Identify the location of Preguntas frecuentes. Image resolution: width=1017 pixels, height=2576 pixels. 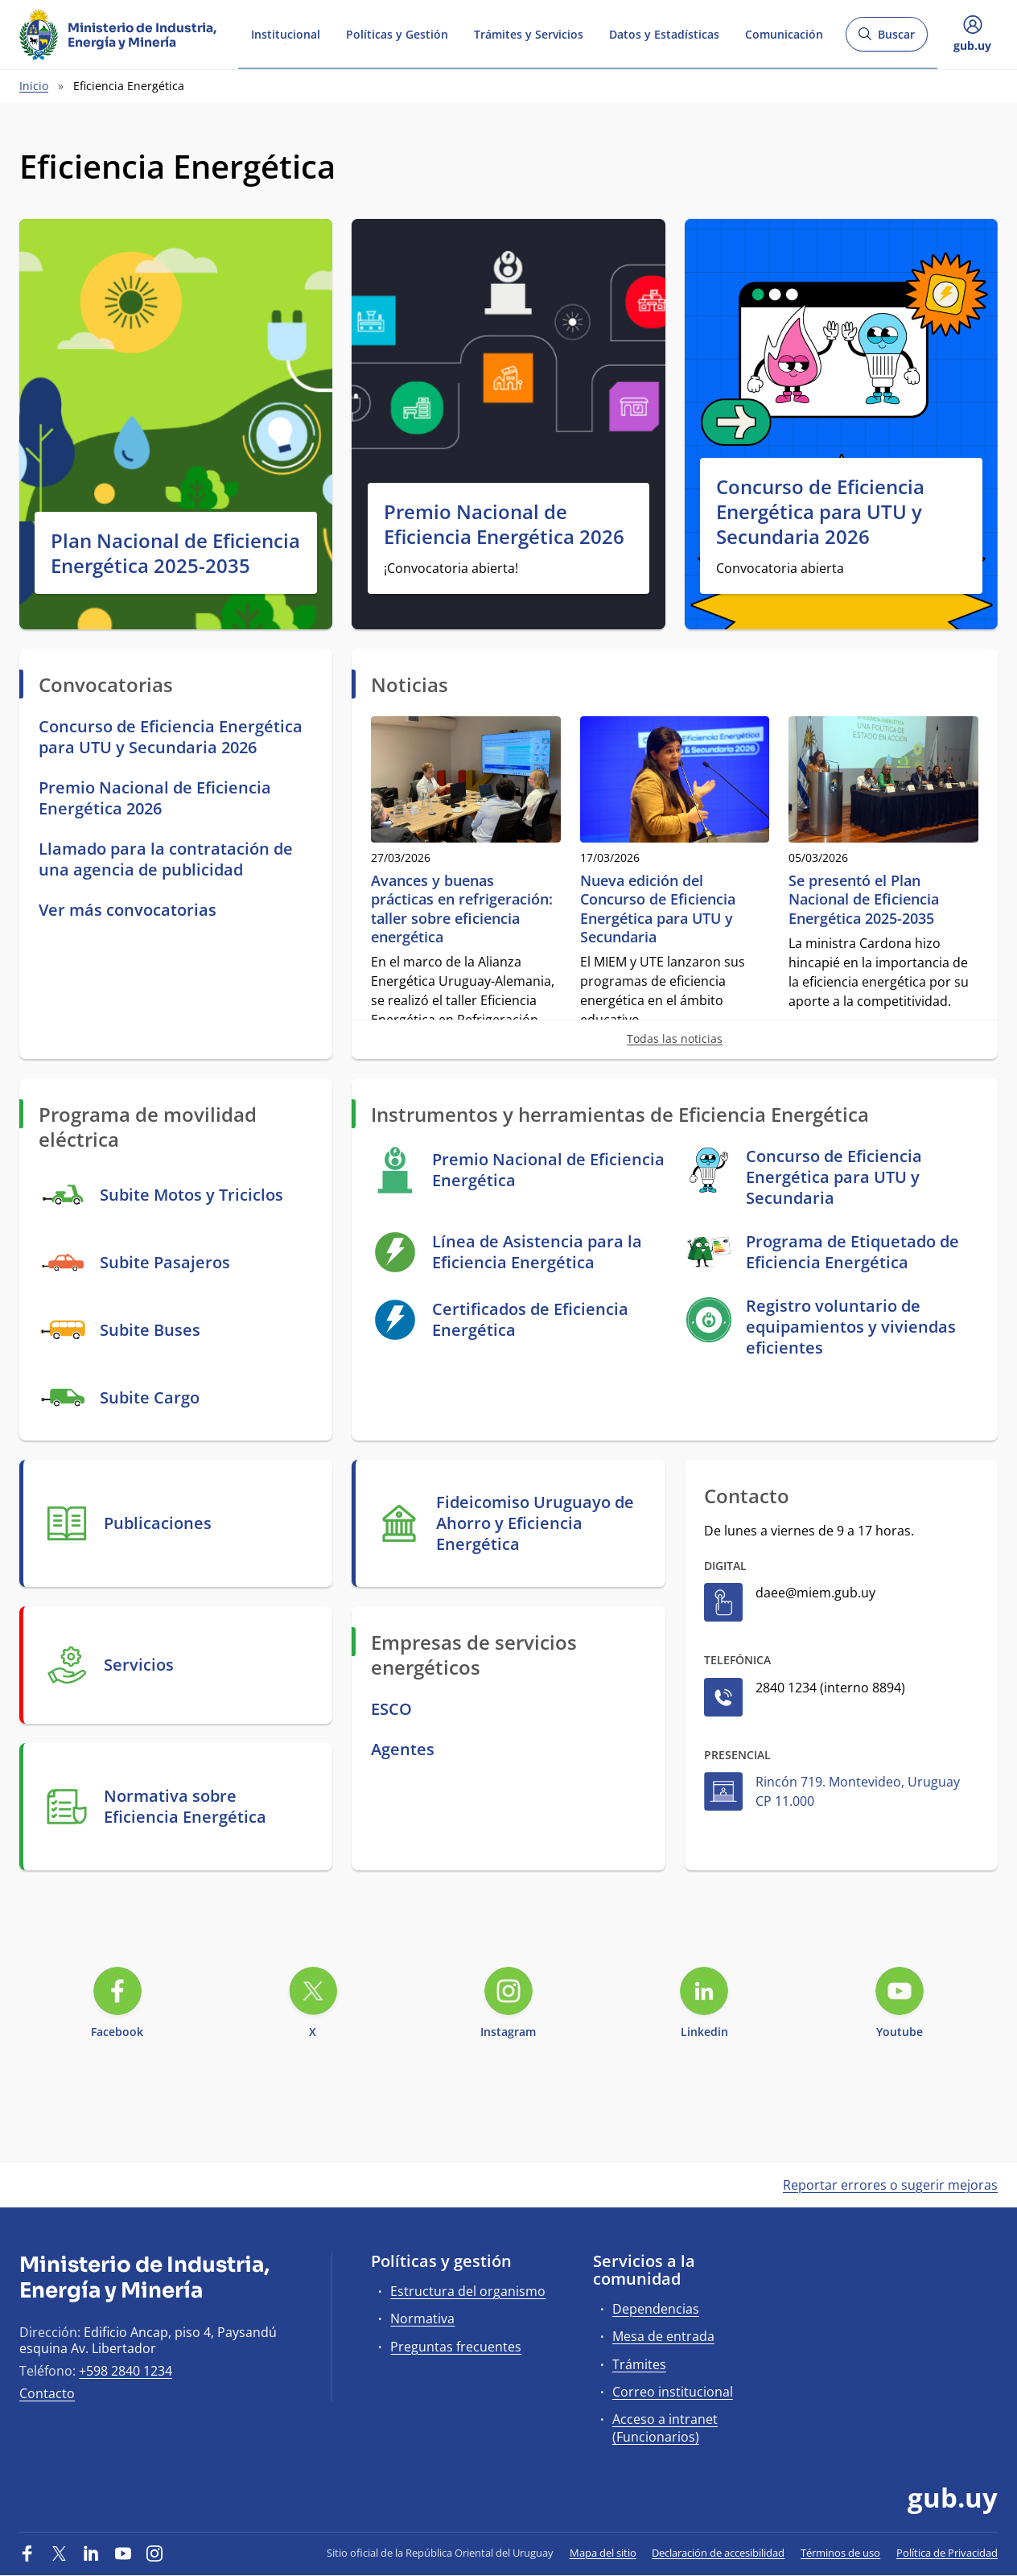
(455, 2346).